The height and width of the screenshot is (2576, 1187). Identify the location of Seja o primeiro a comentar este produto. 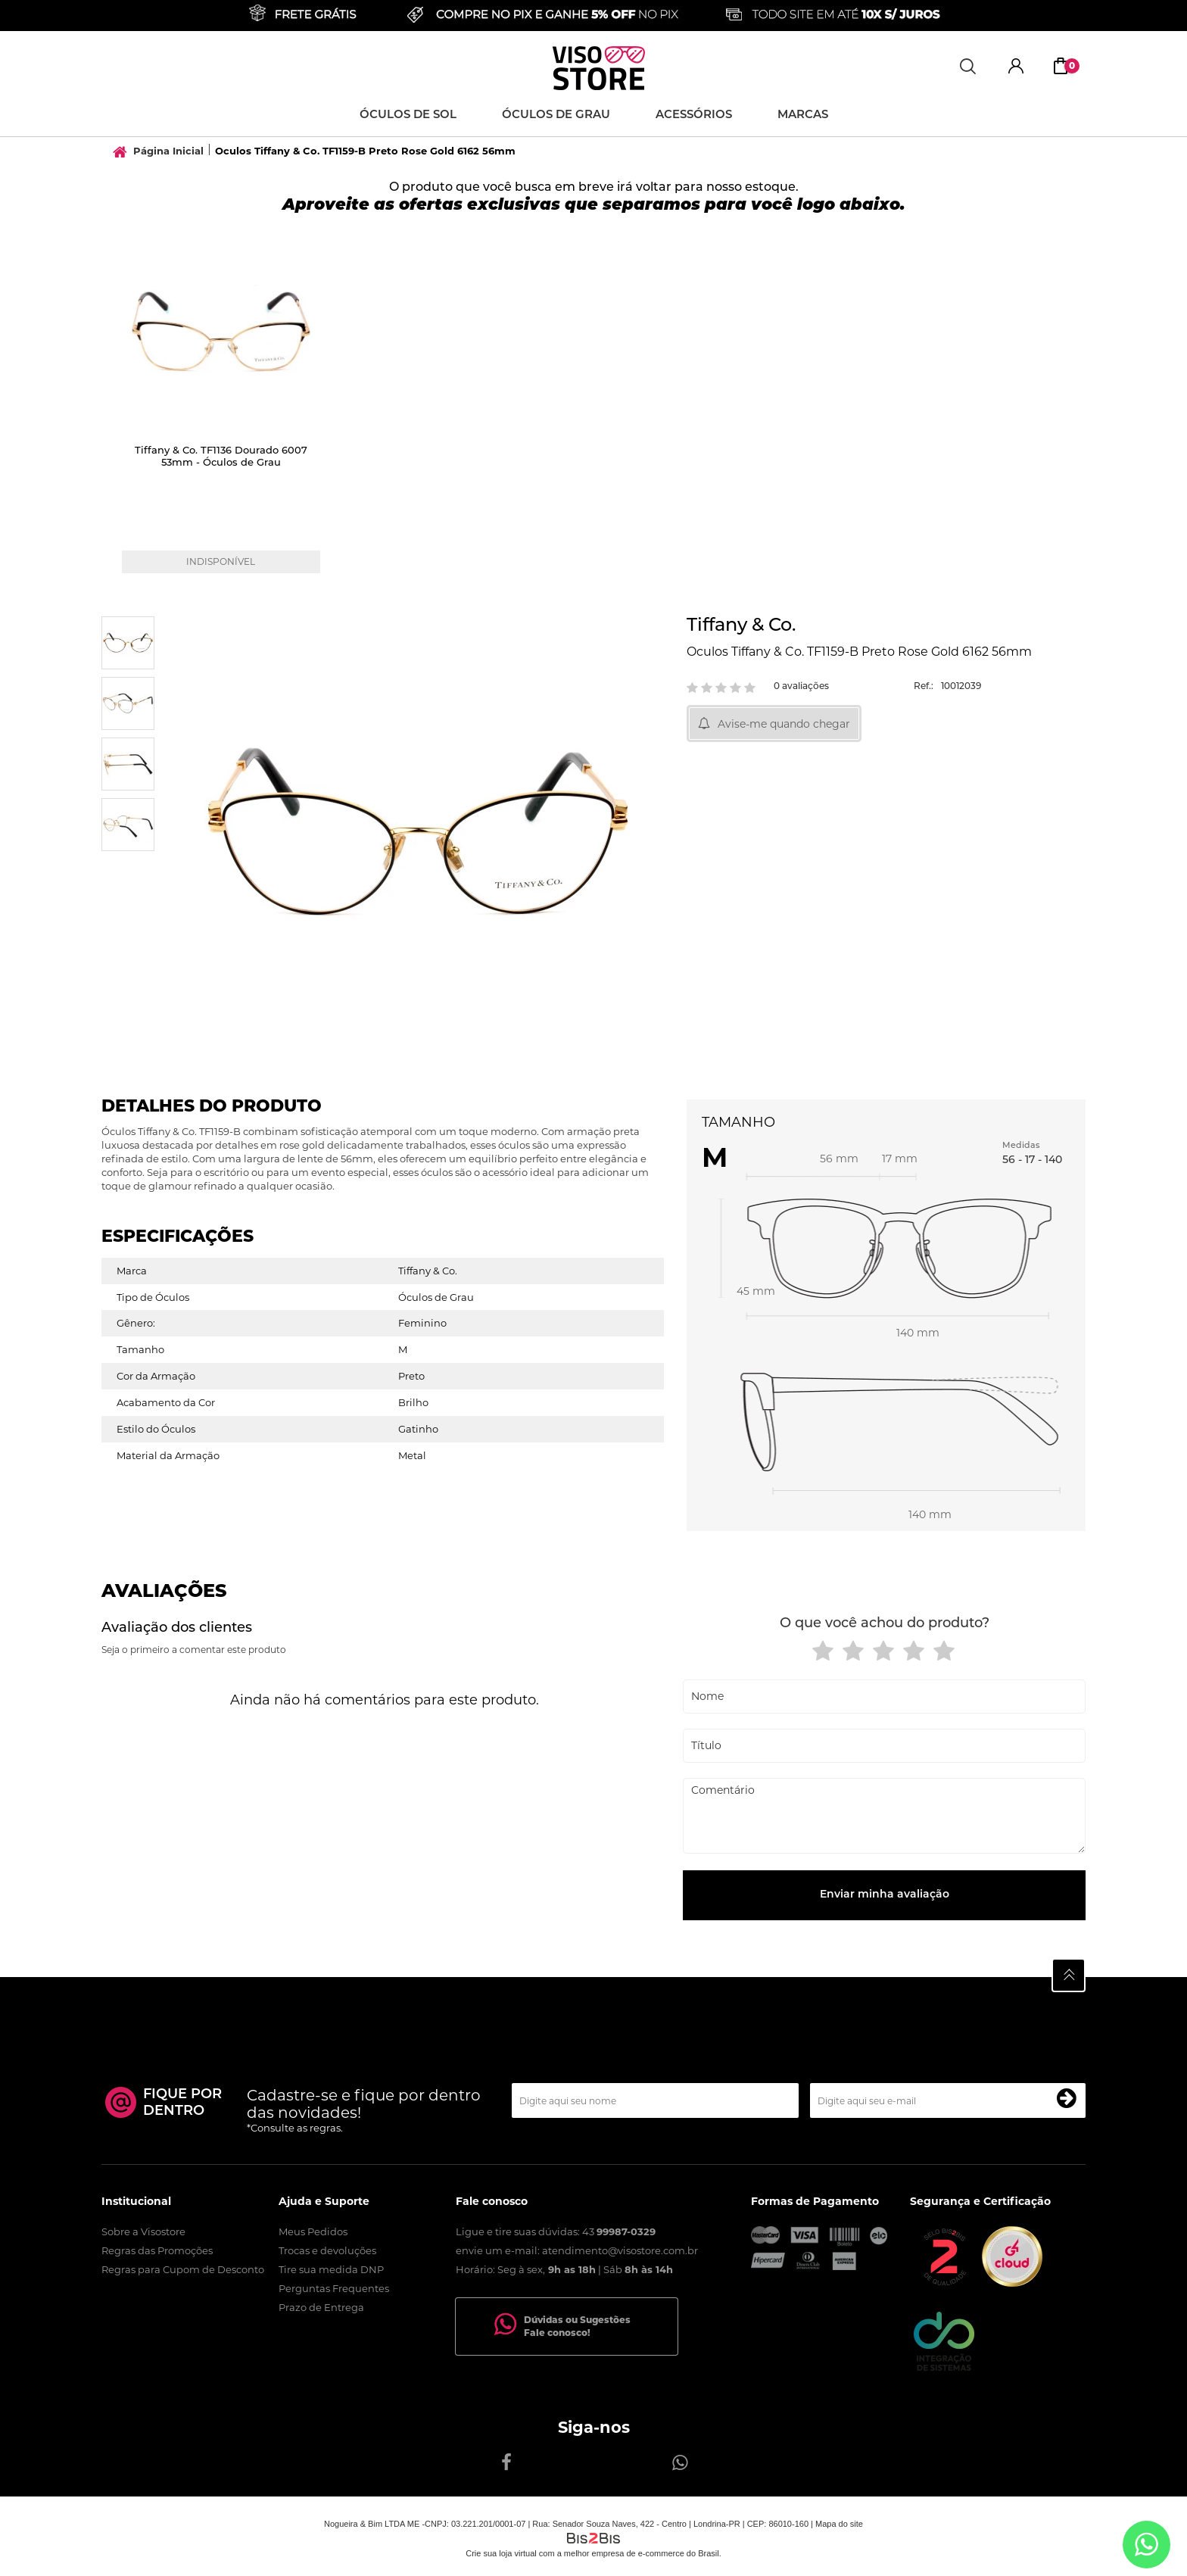
(193, 1649).